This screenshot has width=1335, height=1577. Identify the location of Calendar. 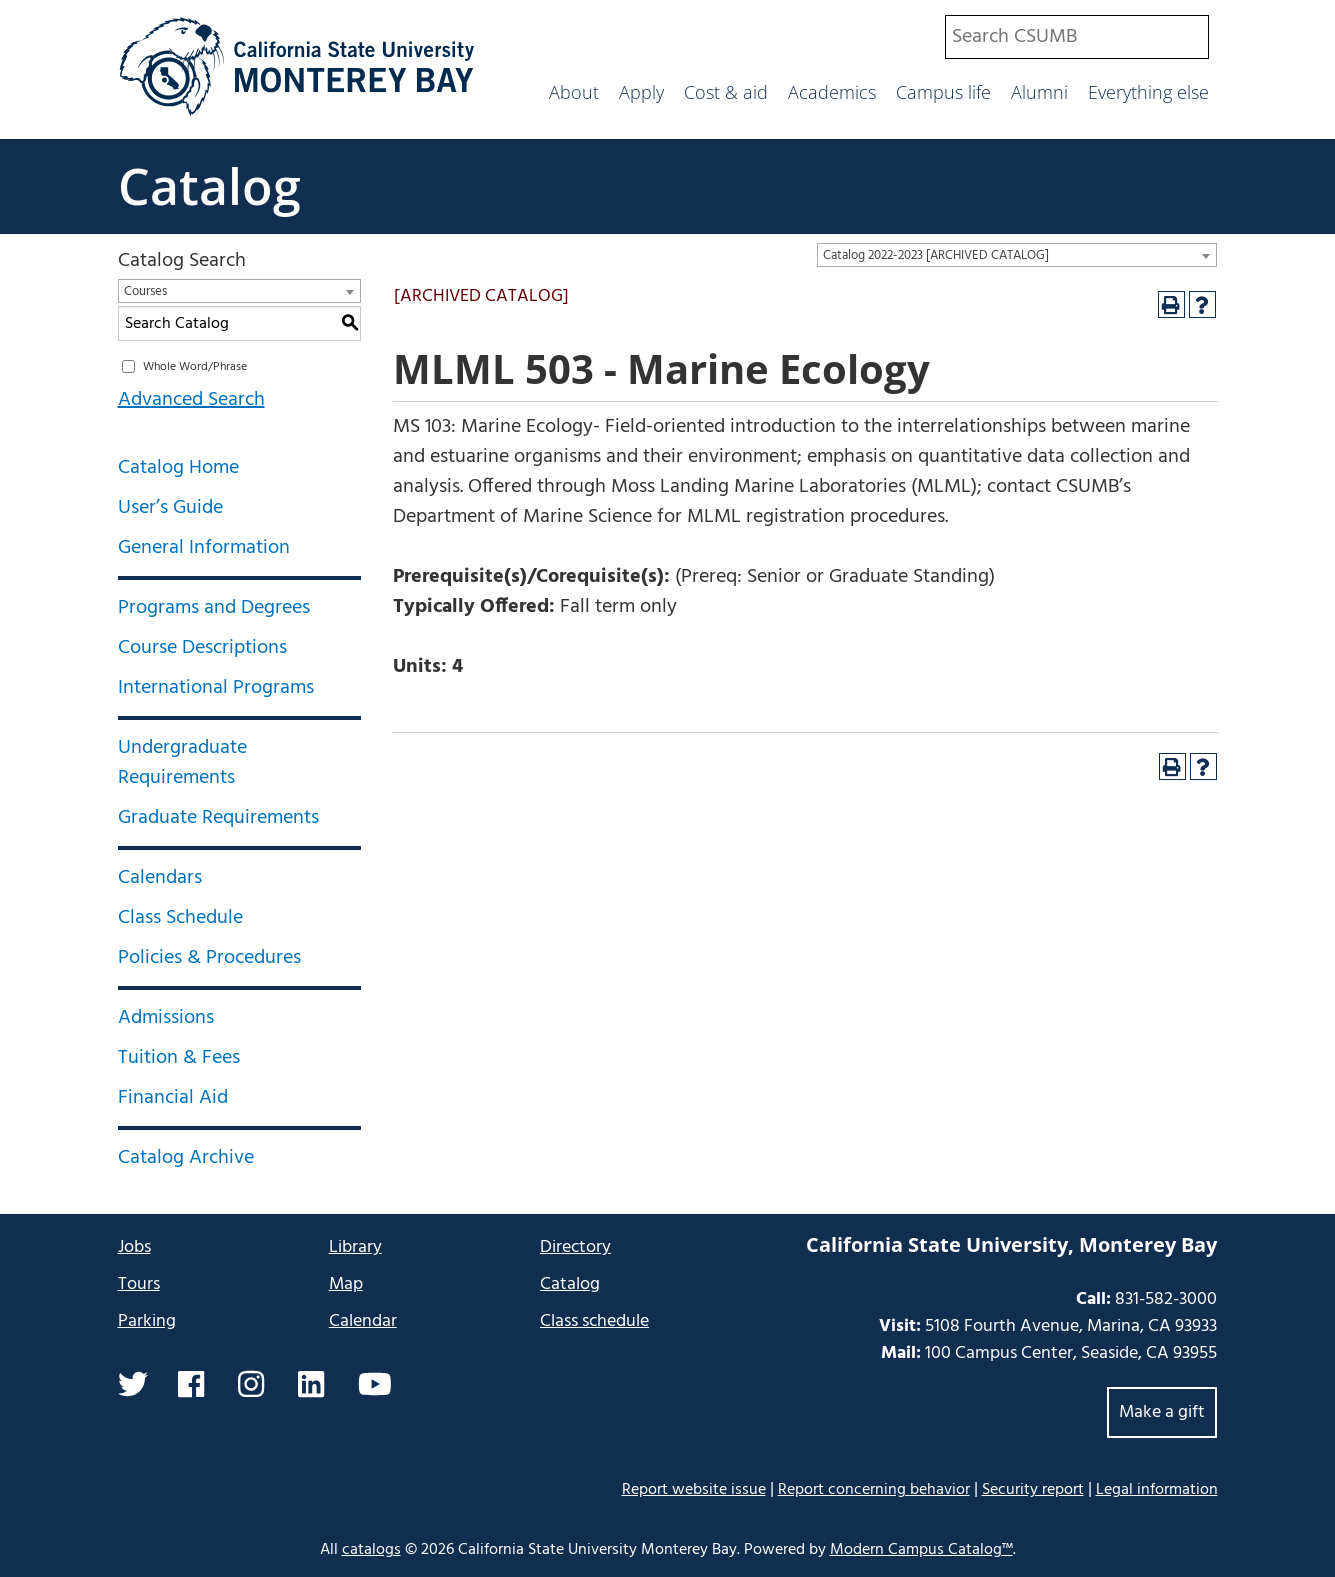
(363, 1321).